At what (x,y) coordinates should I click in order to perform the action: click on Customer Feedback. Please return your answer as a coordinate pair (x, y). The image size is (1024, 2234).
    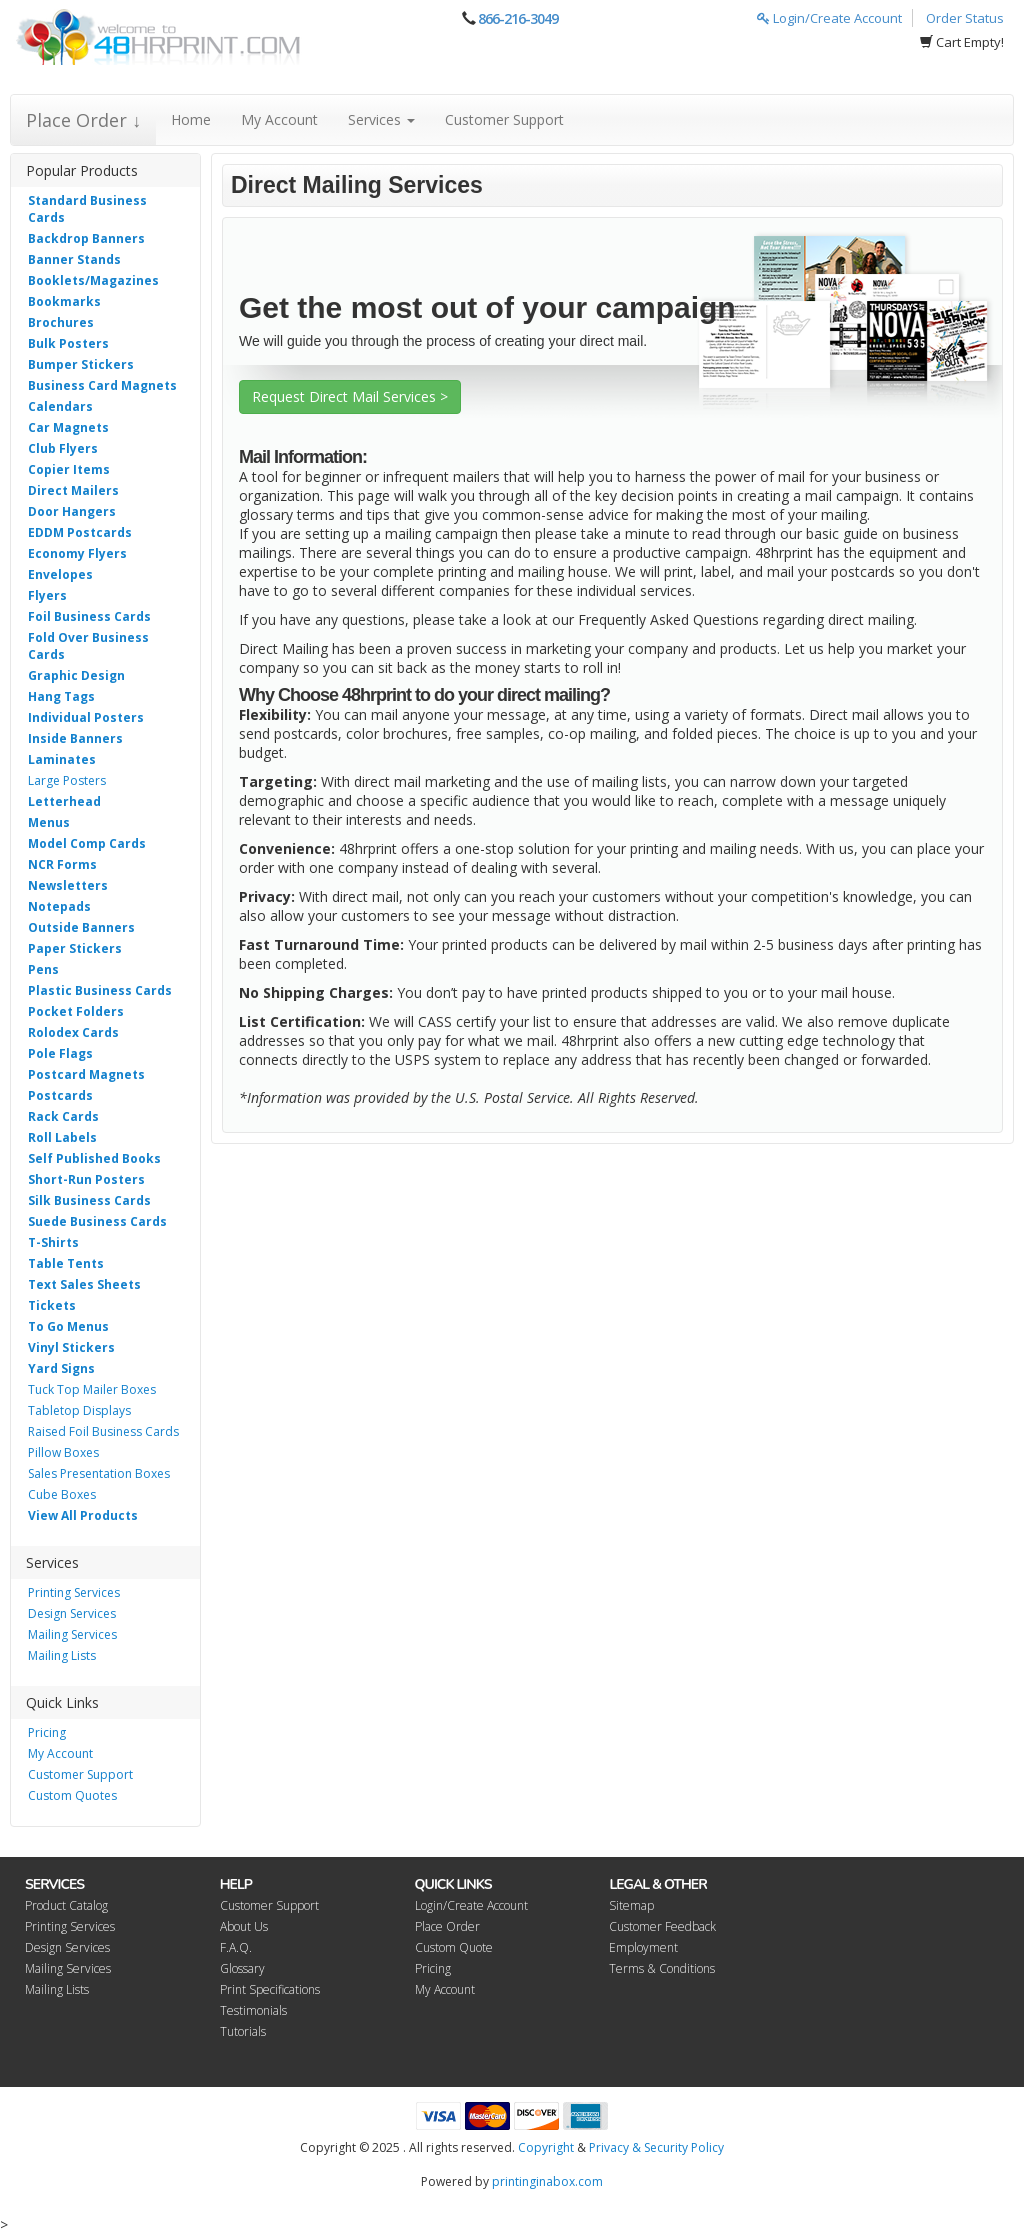
    Looking at the image, I should click on (662, 1926).